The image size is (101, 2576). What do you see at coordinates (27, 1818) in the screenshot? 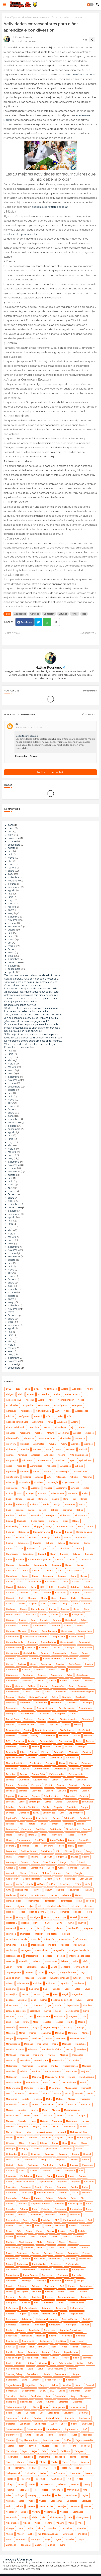
I see `Extranjero` at bounding box center [27, 1818].